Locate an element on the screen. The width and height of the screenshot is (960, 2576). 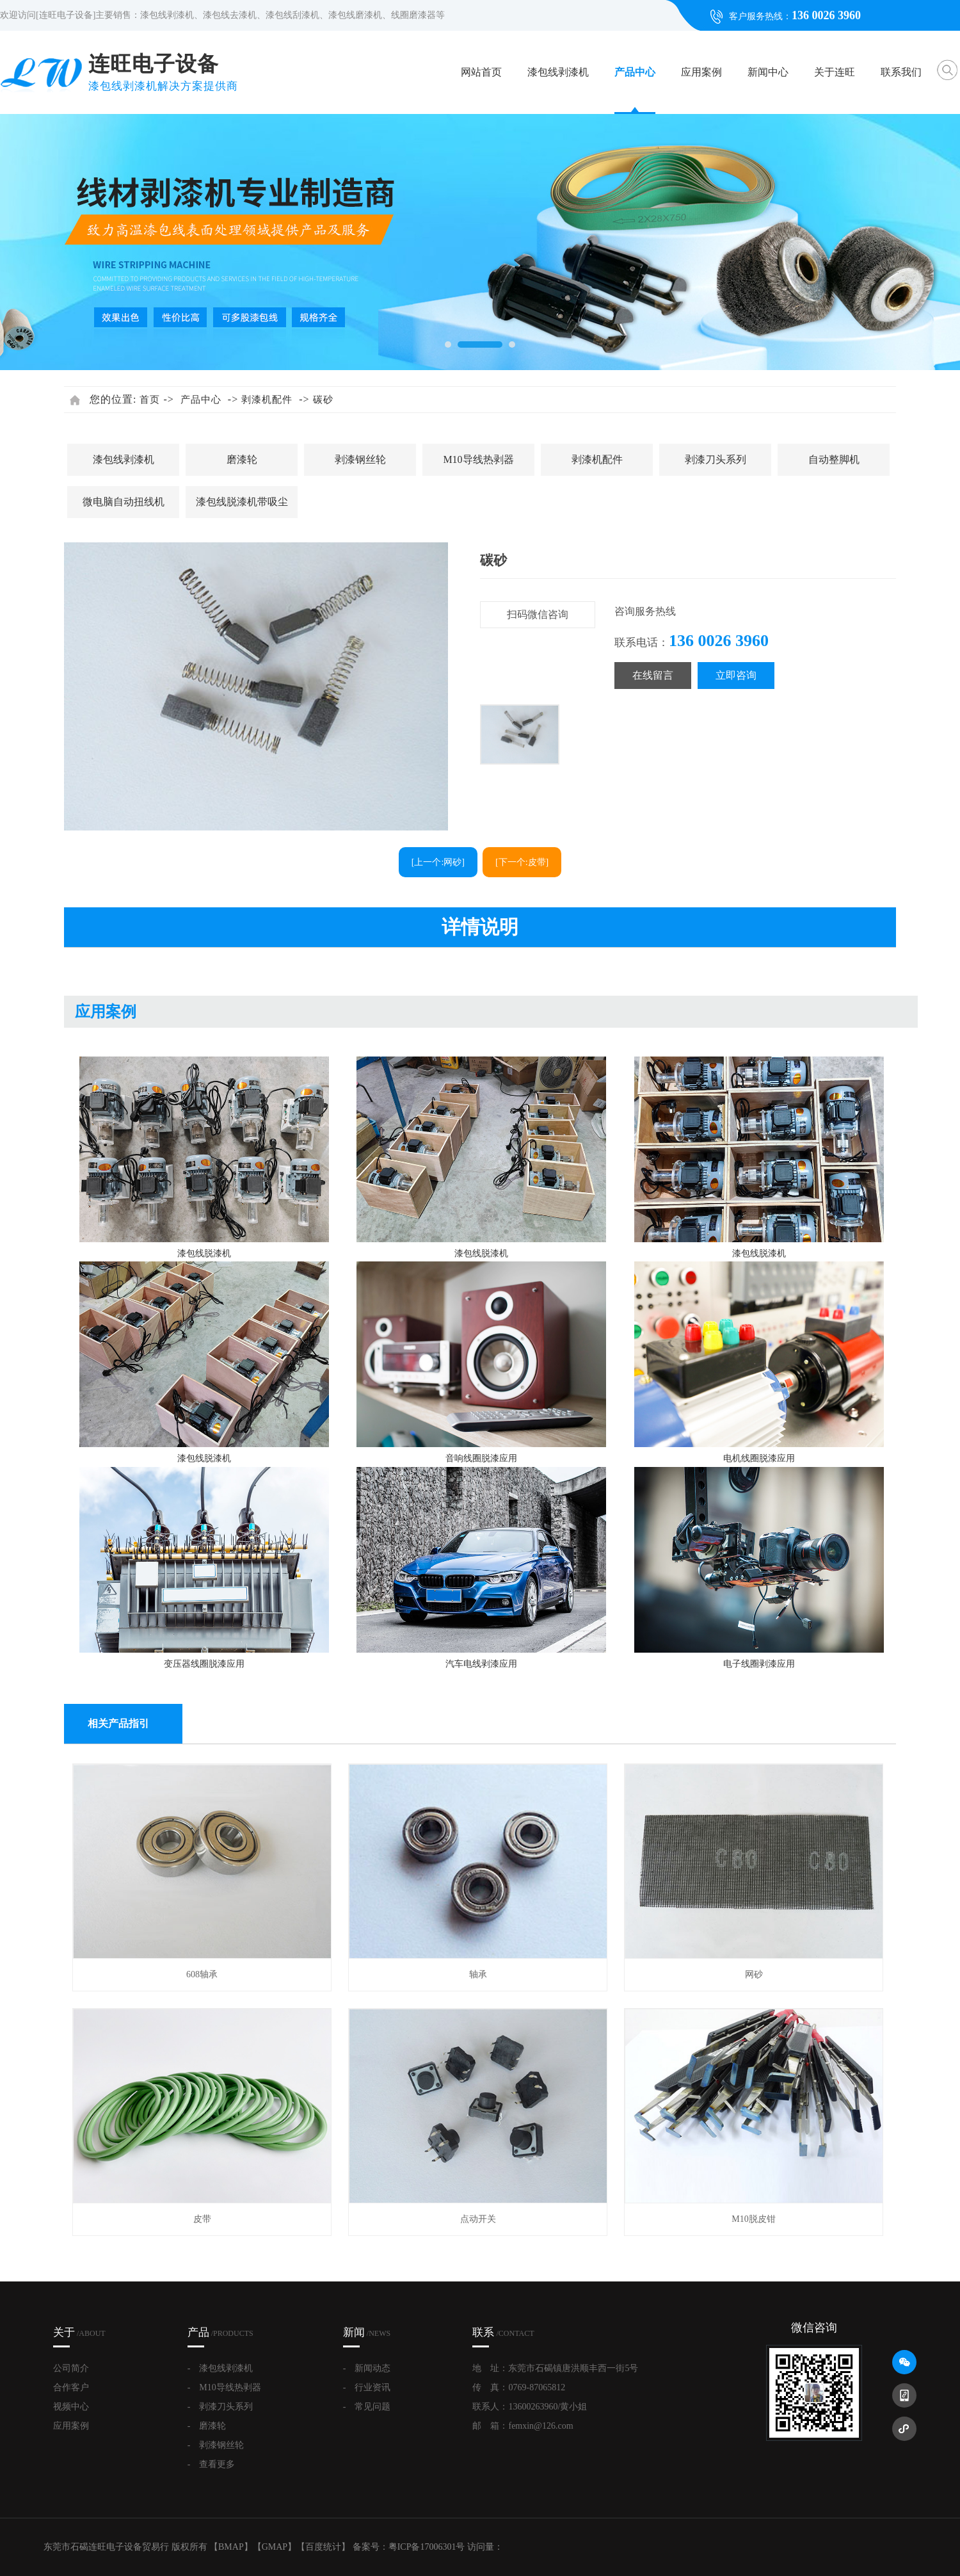
- 剥漆钢丝轮 is located at coordinates (216, 2445).